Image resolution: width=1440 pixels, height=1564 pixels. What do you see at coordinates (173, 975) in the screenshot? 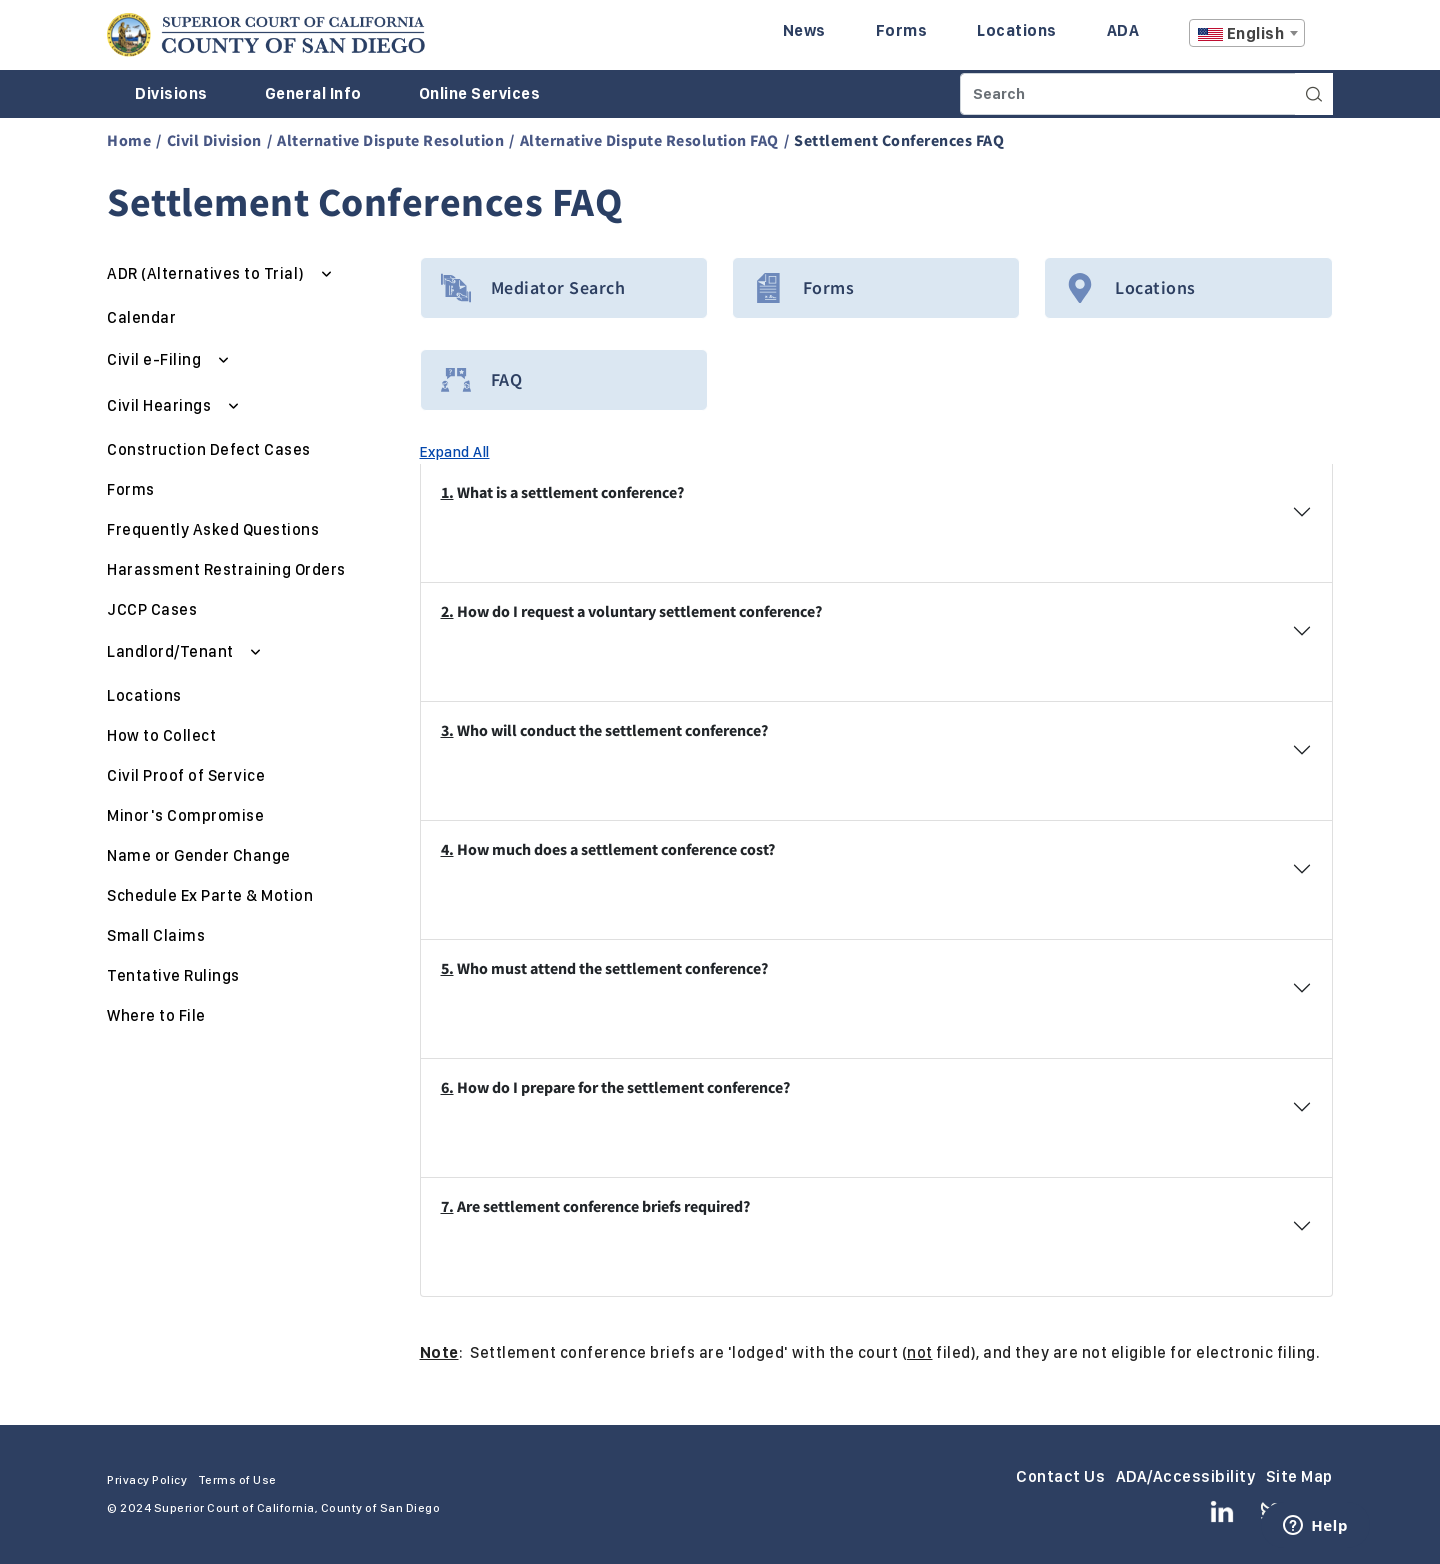
I see `Tentative Rulings` at bounding box center [173, 975].